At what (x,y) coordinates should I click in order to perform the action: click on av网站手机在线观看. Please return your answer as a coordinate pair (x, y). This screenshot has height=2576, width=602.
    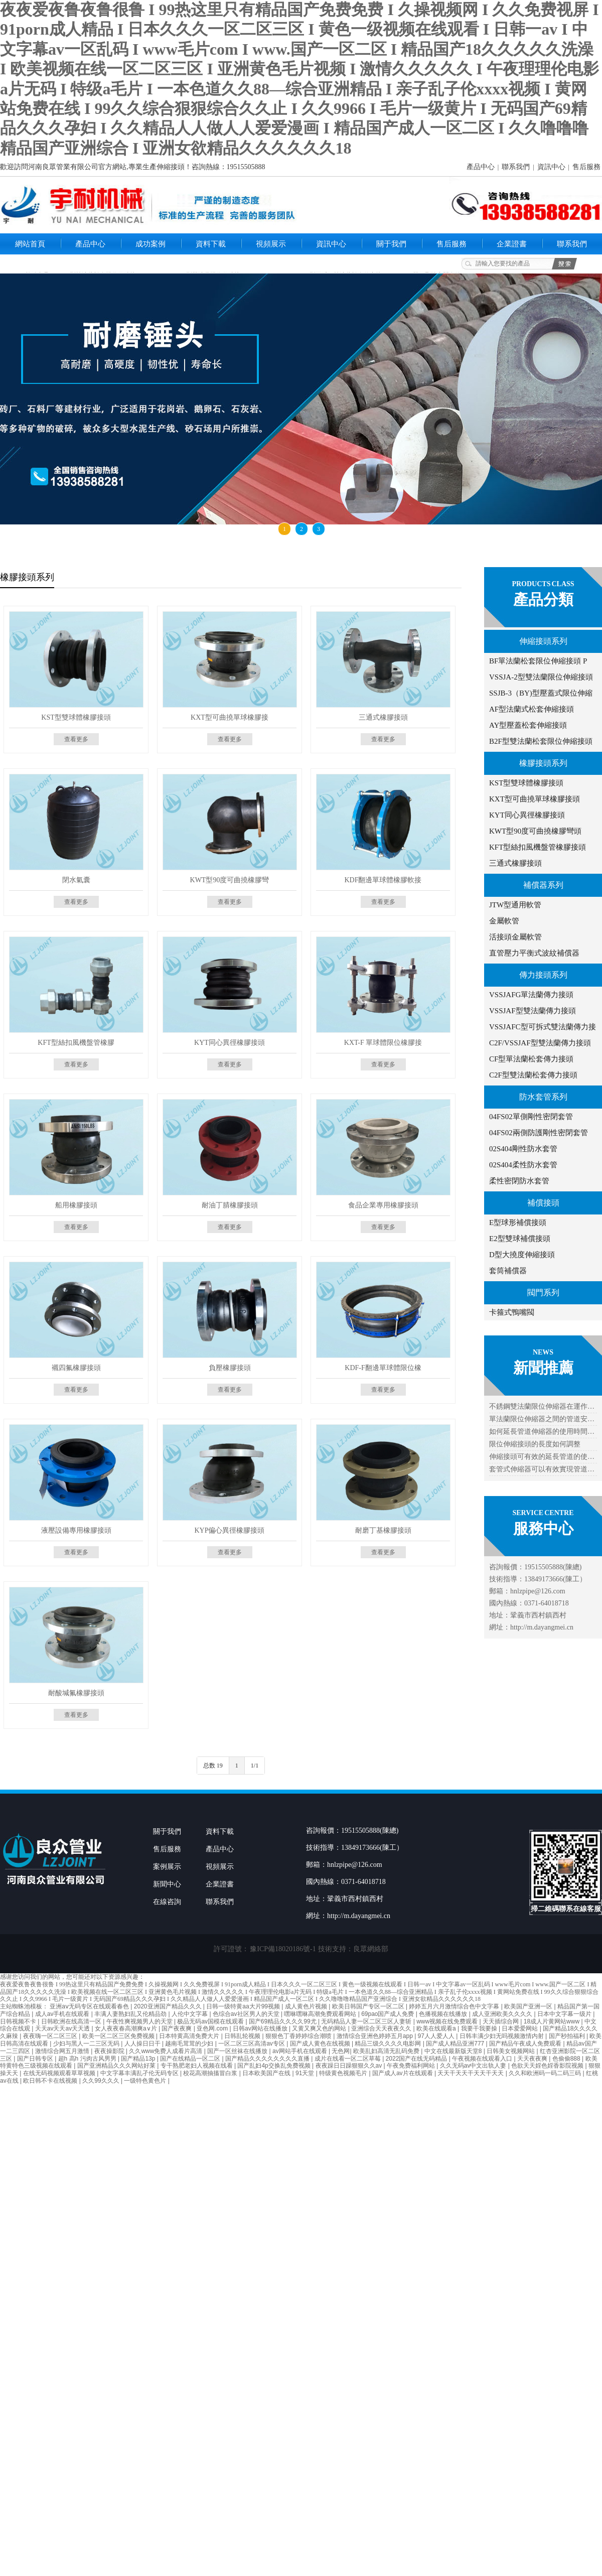
    Looking at the image, I should click on (300, 2051).